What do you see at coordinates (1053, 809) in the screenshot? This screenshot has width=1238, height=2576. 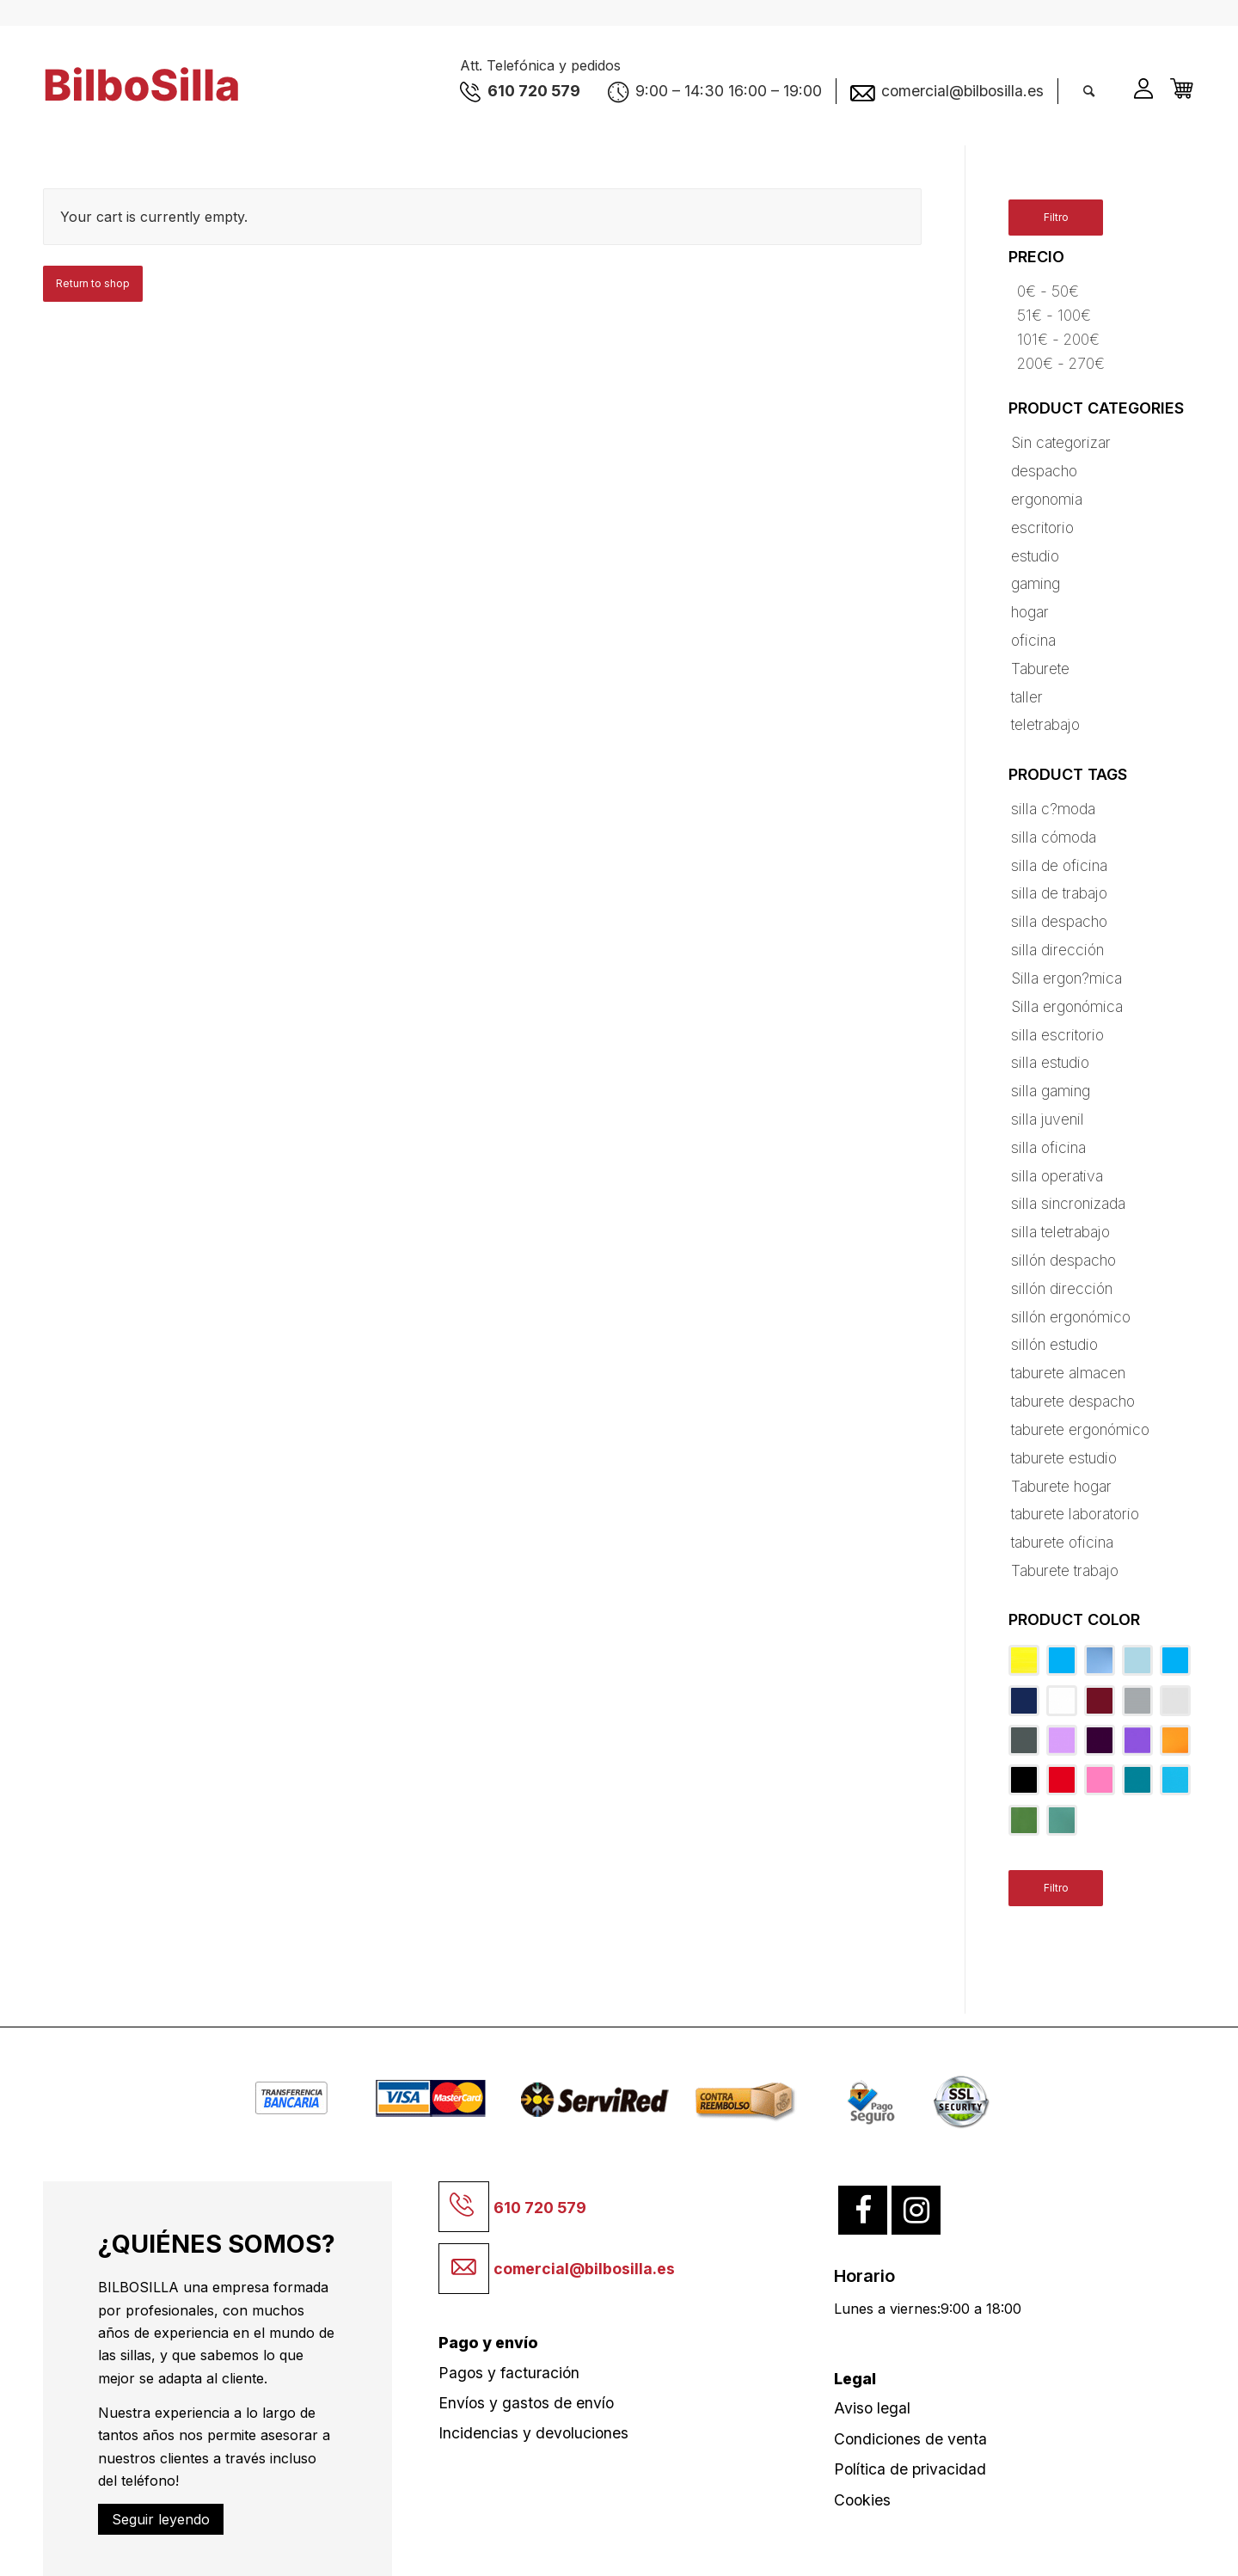 I see `silla c?moda` at bounding box center [1053, 809].